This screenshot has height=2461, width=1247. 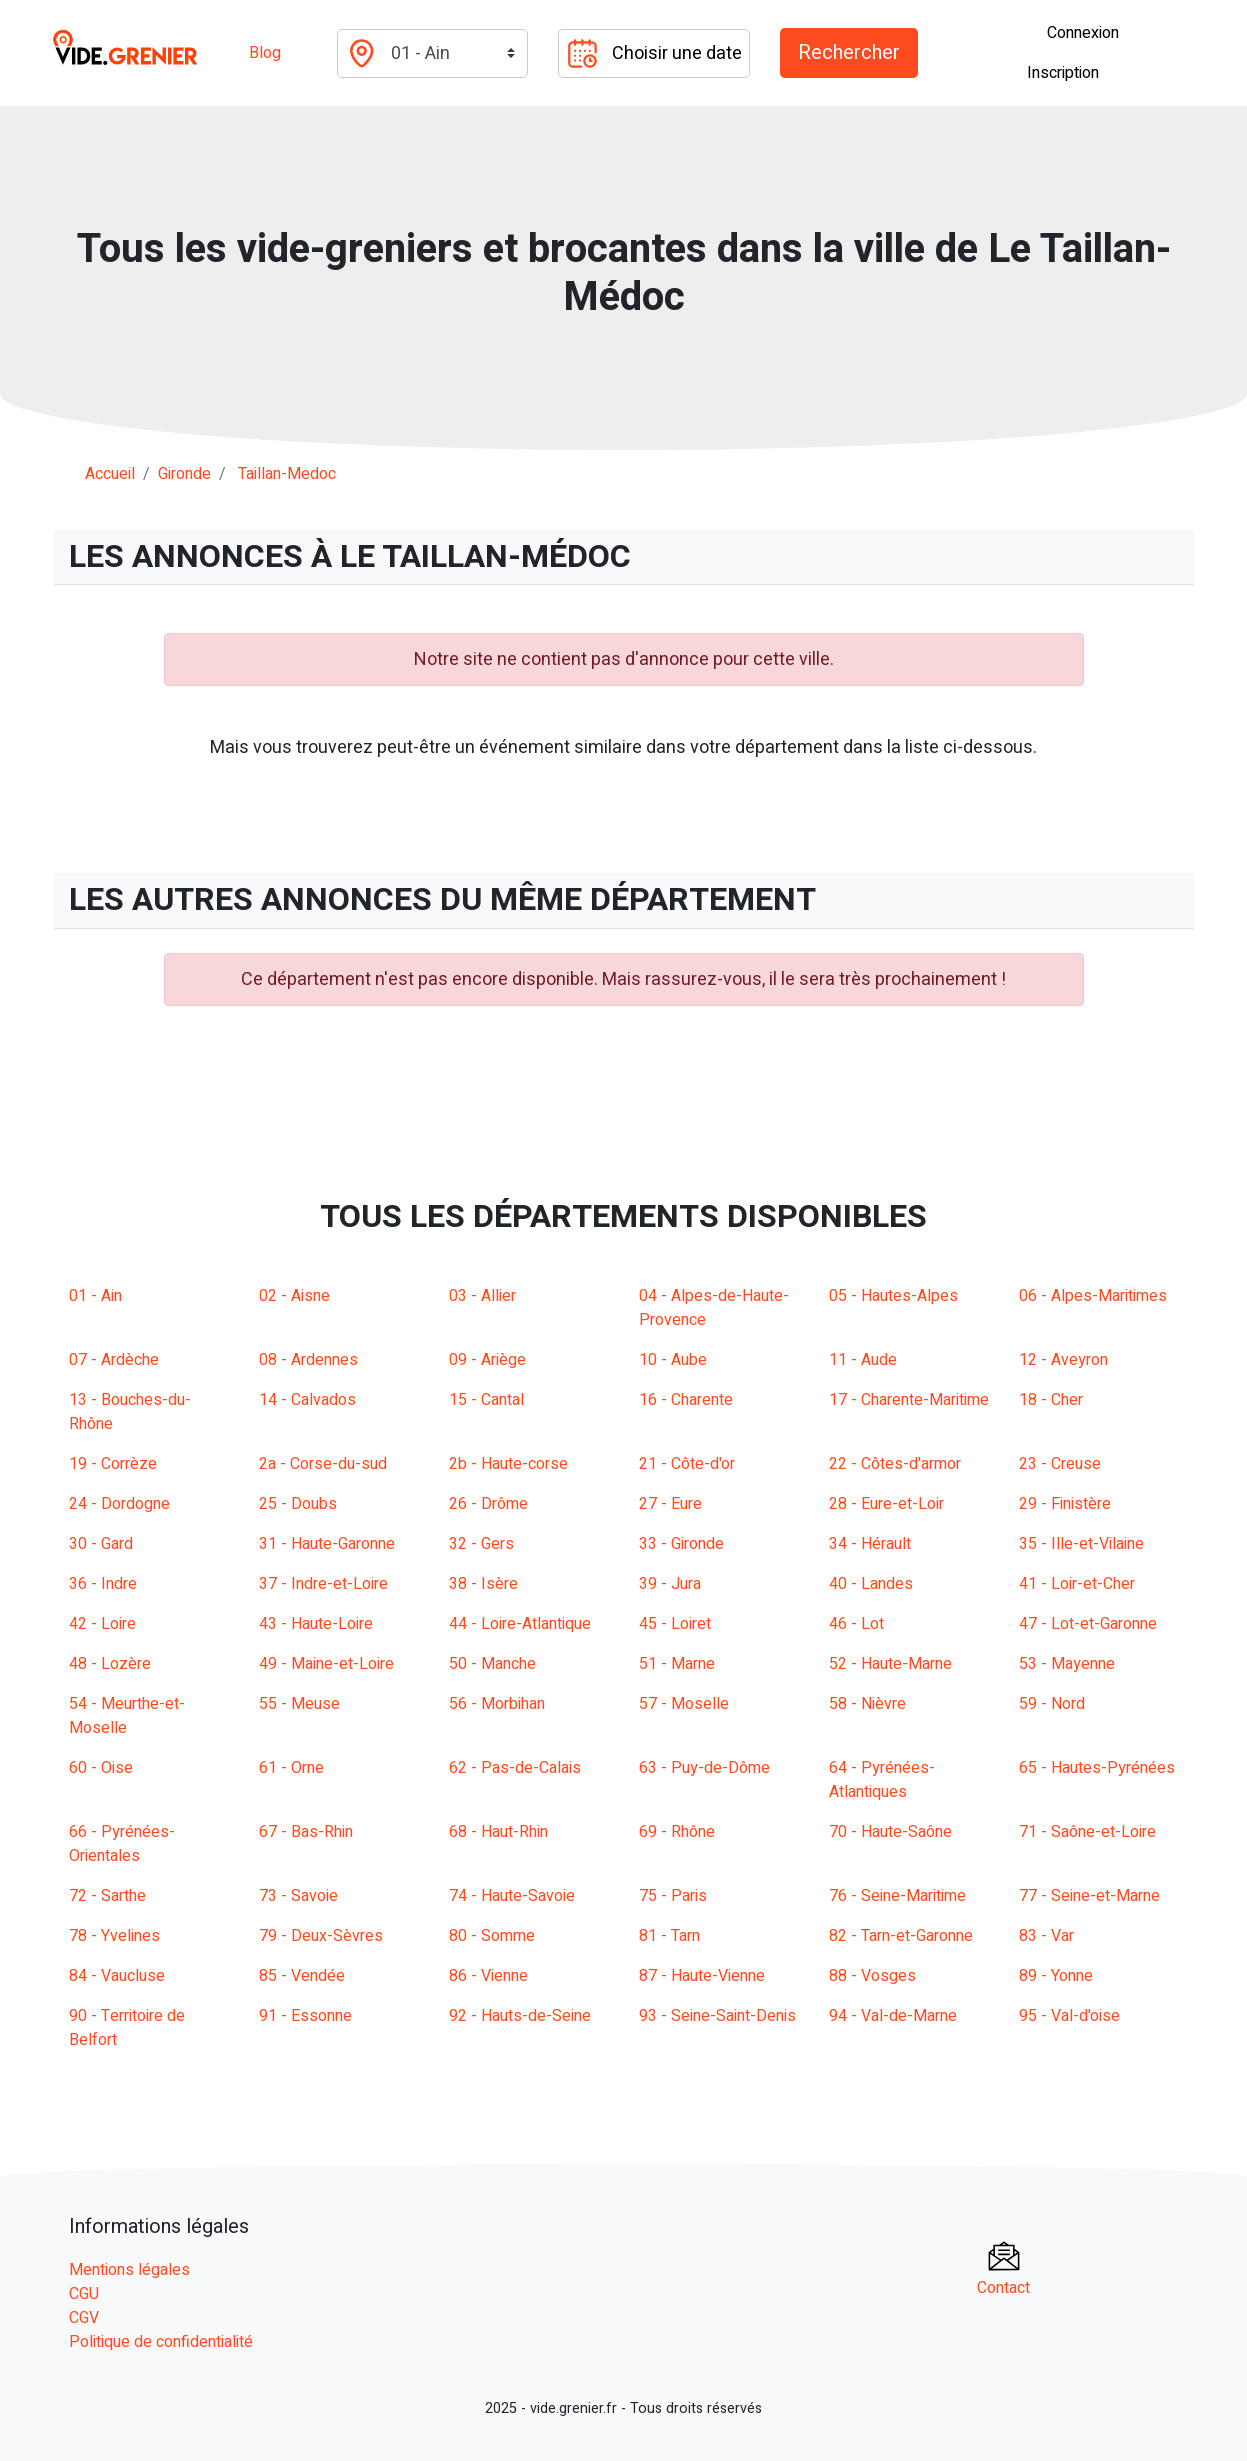 I want to click on 23 - Creuse, so click(x=1060, y=1464).